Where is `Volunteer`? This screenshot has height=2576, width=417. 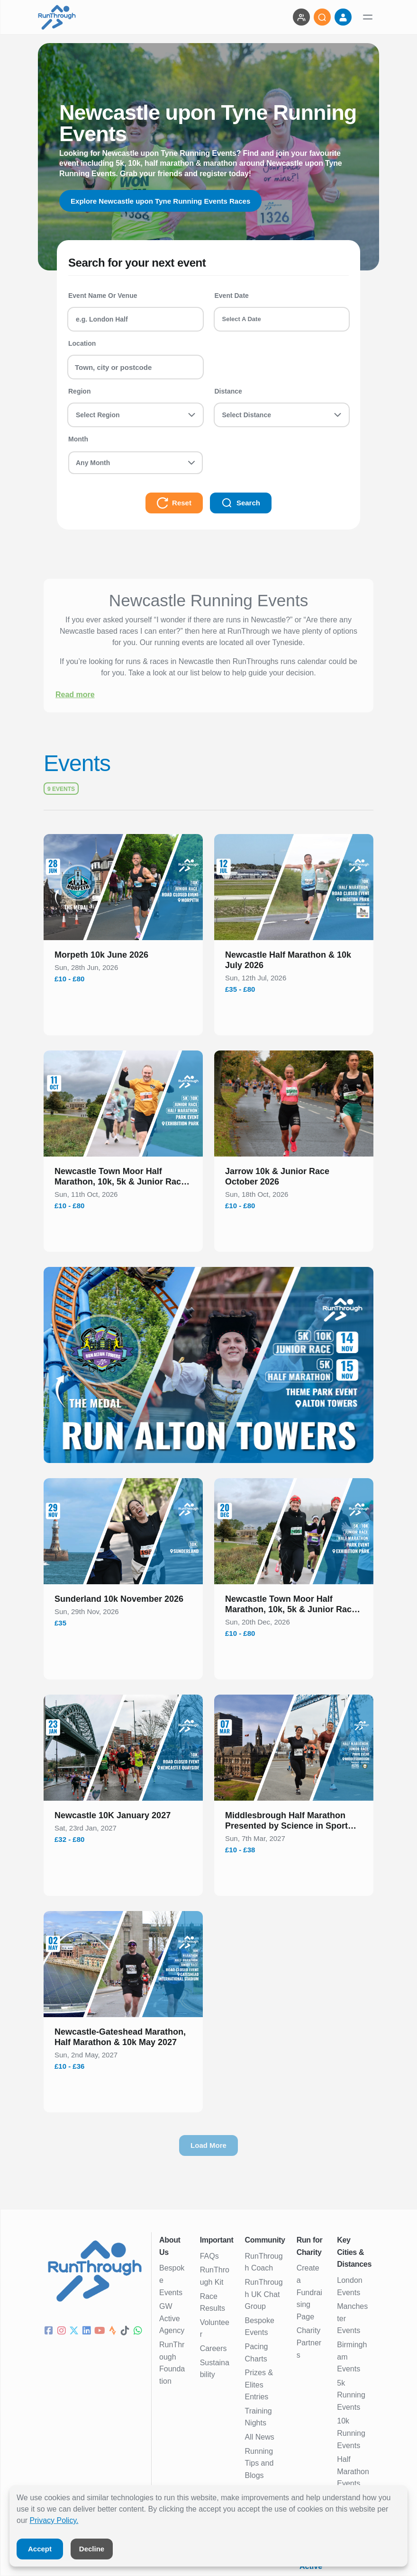
Volunteer is located at coordinates (214, 2328).